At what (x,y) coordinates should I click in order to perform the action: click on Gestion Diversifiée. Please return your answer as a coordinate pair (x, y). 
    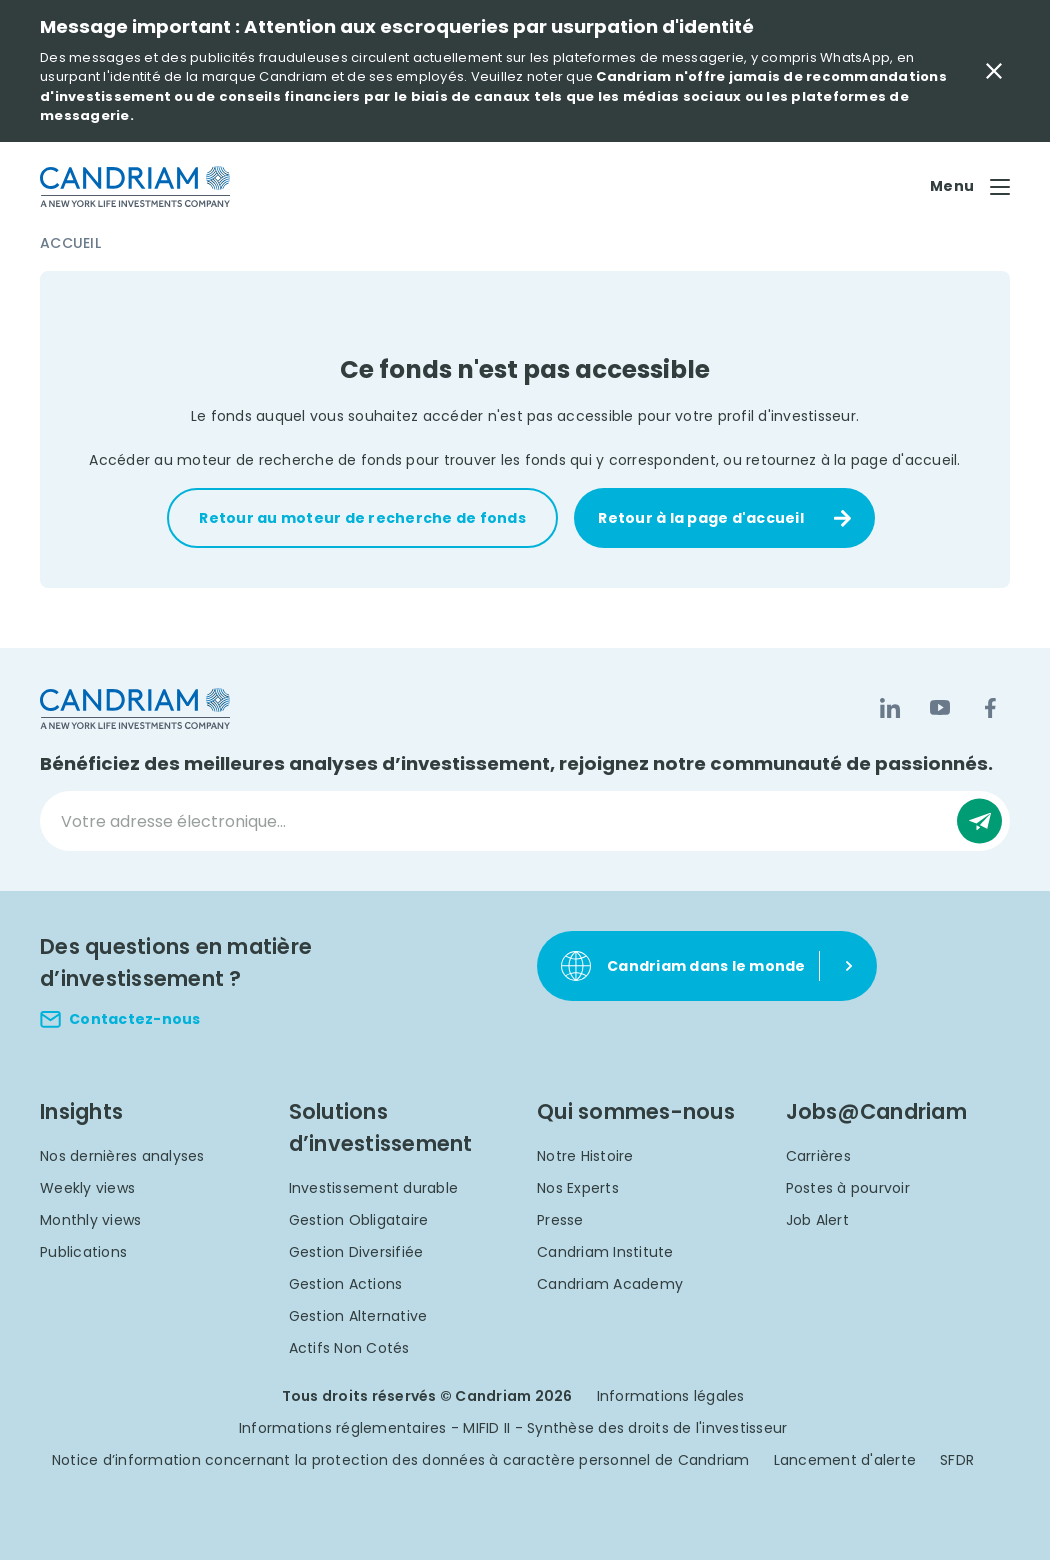
    Looking at the image, I should click on (356, 1252).